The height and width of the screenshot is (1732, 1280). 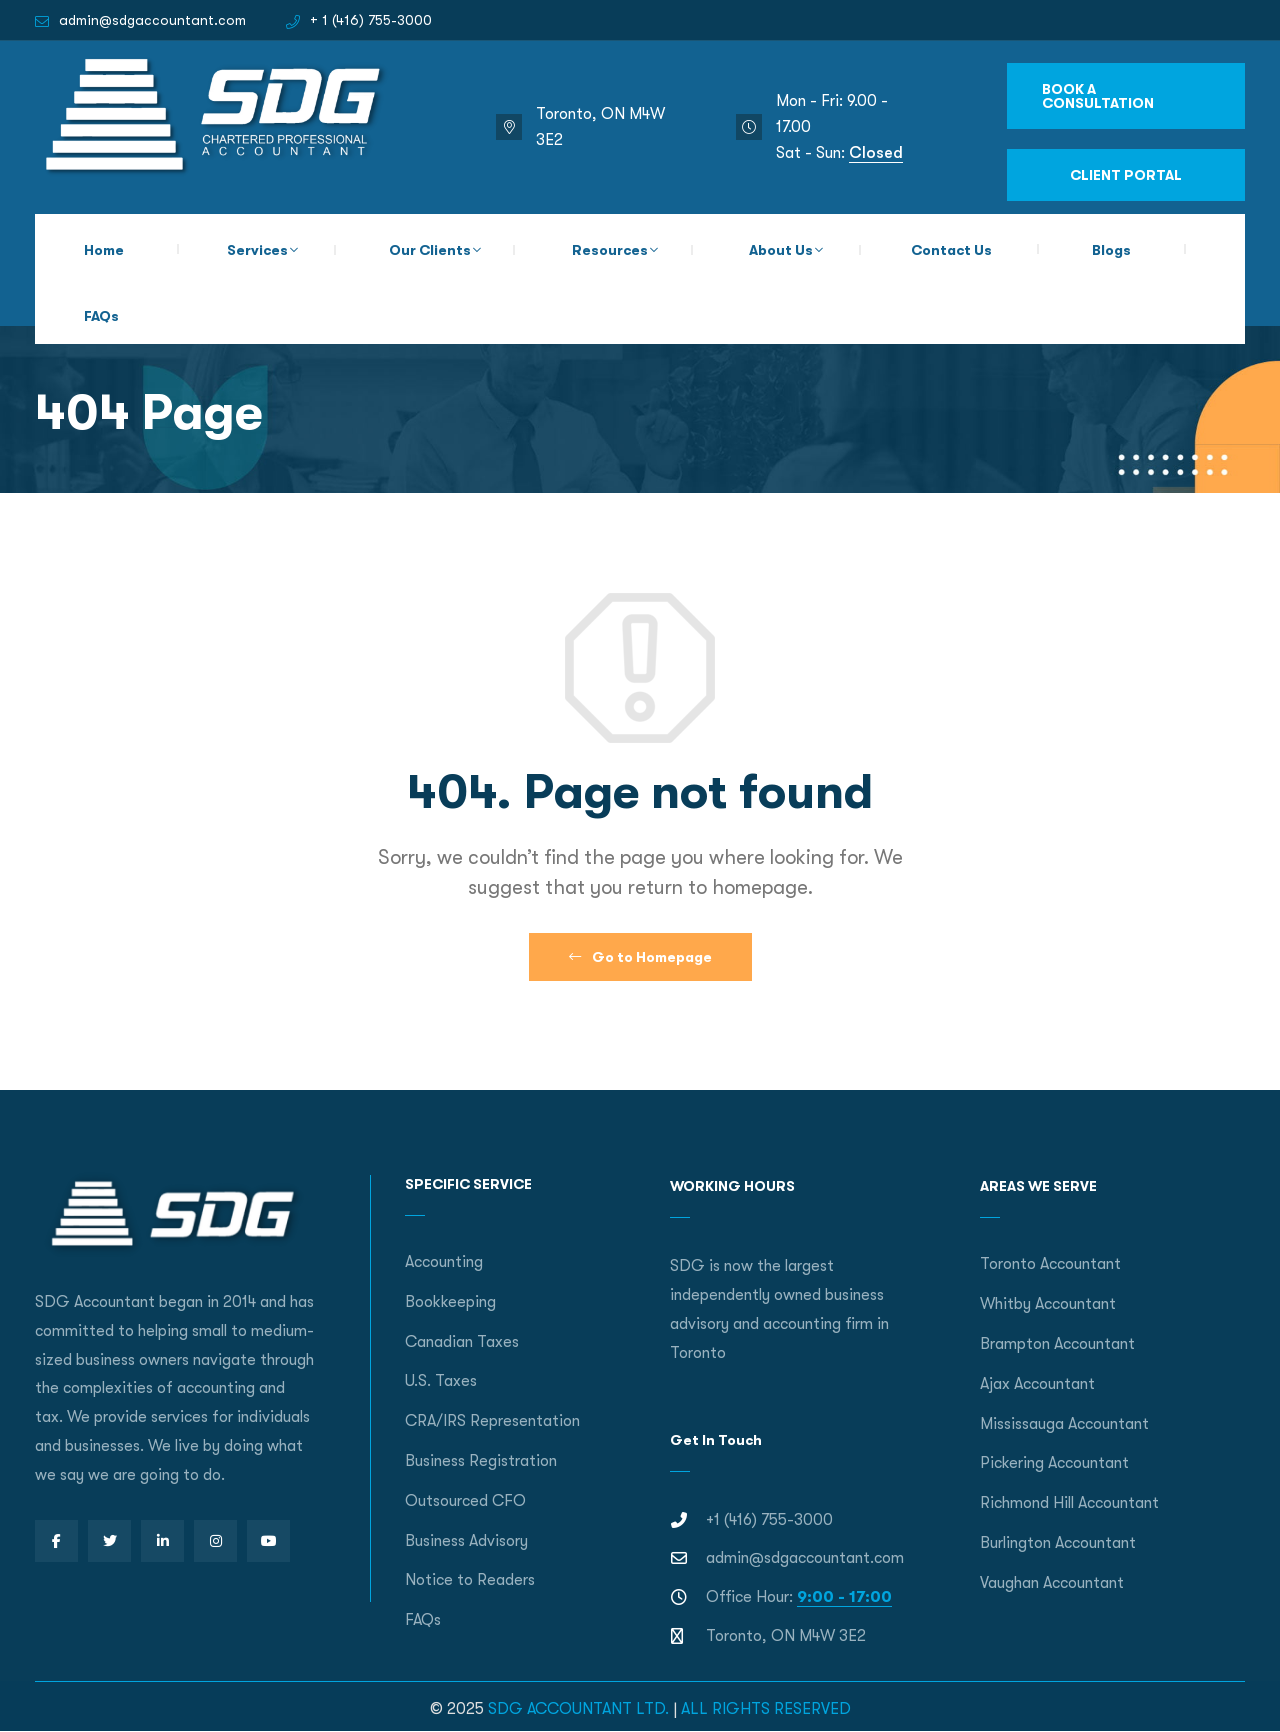 What do you see at coordinates (1050, 1264) in the screenshot?
I see `Toronto Accountant` at bounding box center [1050, 1264].